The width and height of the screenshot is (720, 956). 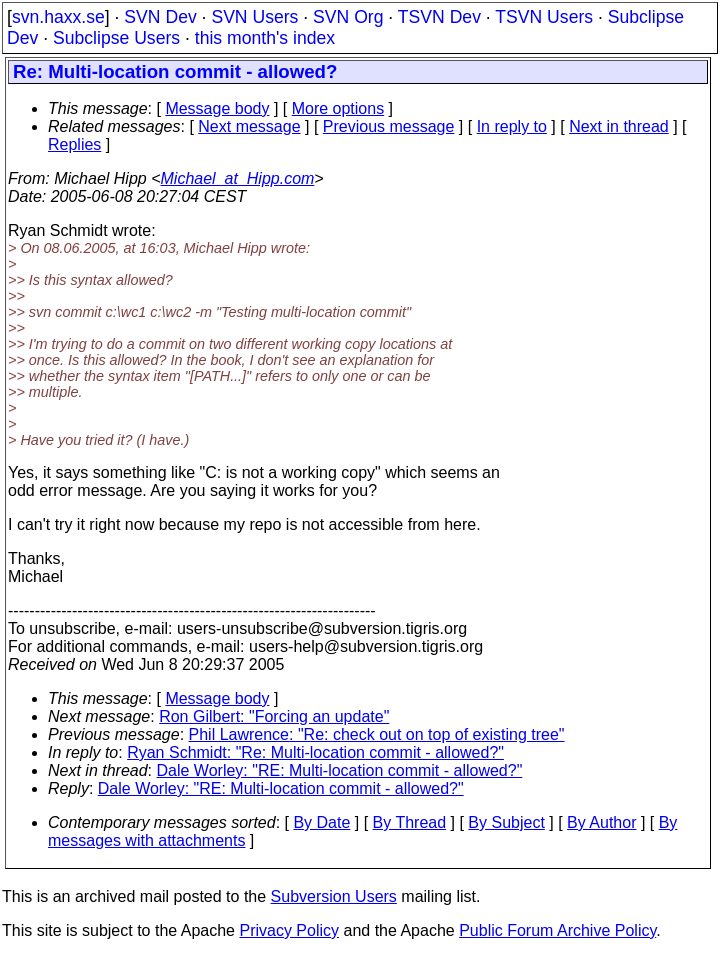 What do you see at coordinates (249, 126) in the screenshot?
I see `Next message` at bounding box center [249, 126].